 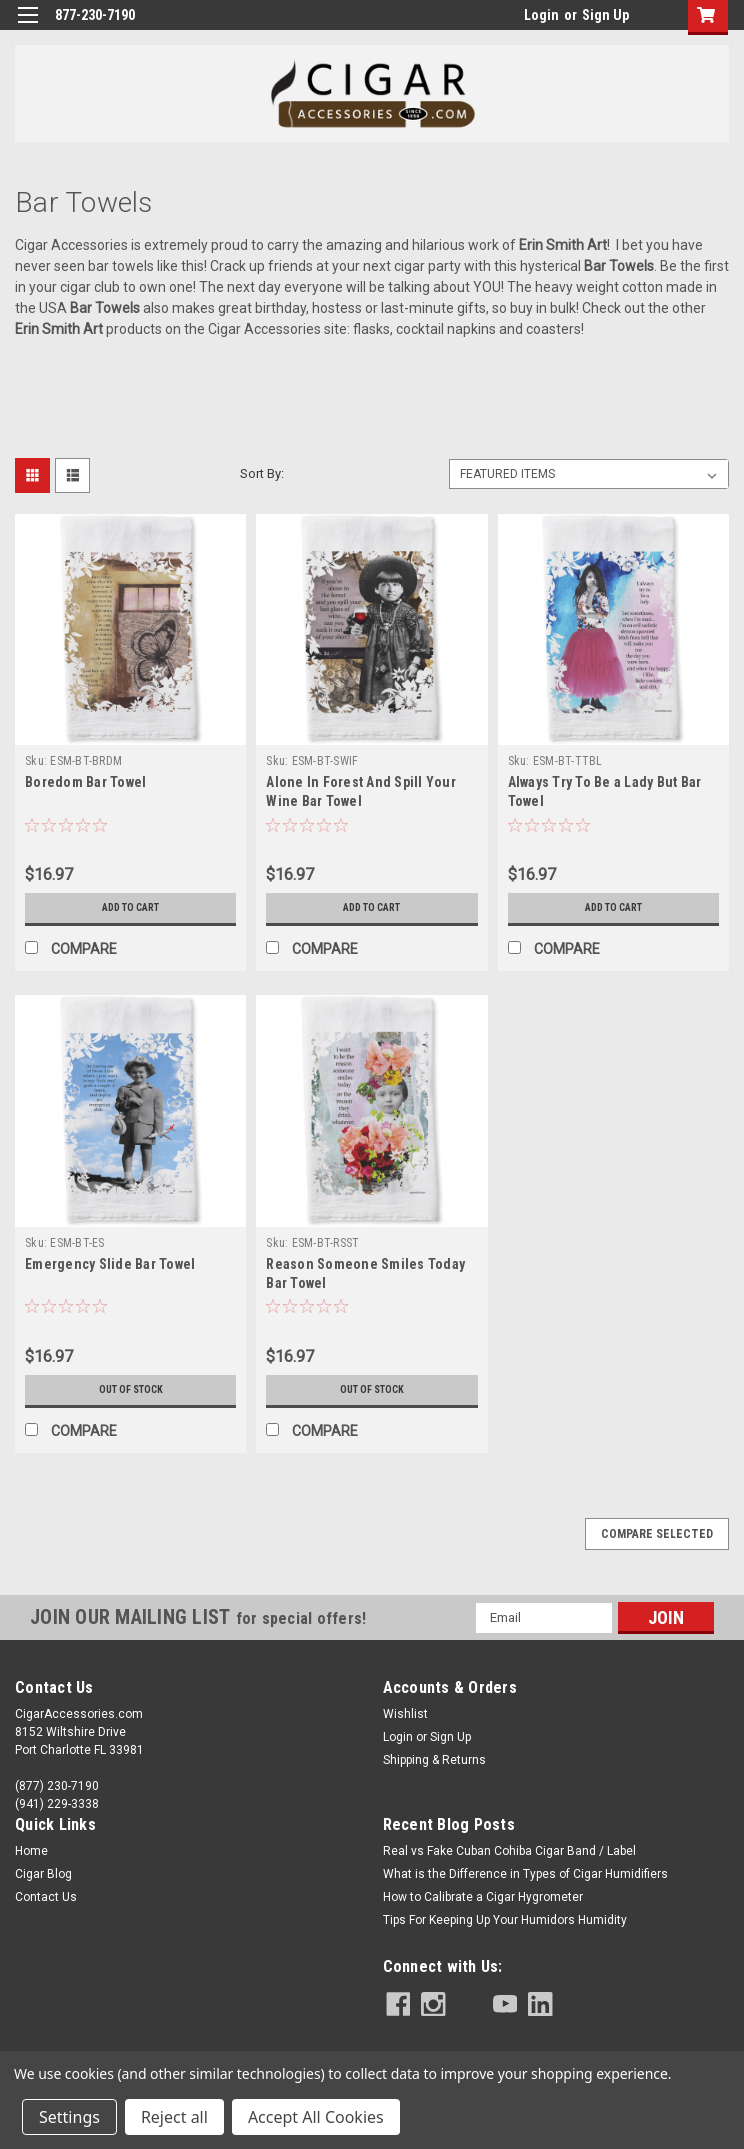 What do you see at coordinates (509, 1851) in the screenshot?
I see `Real vs Fake Cuban Cohiba Cigar Band / Label` at bounding box center [509, 1851].